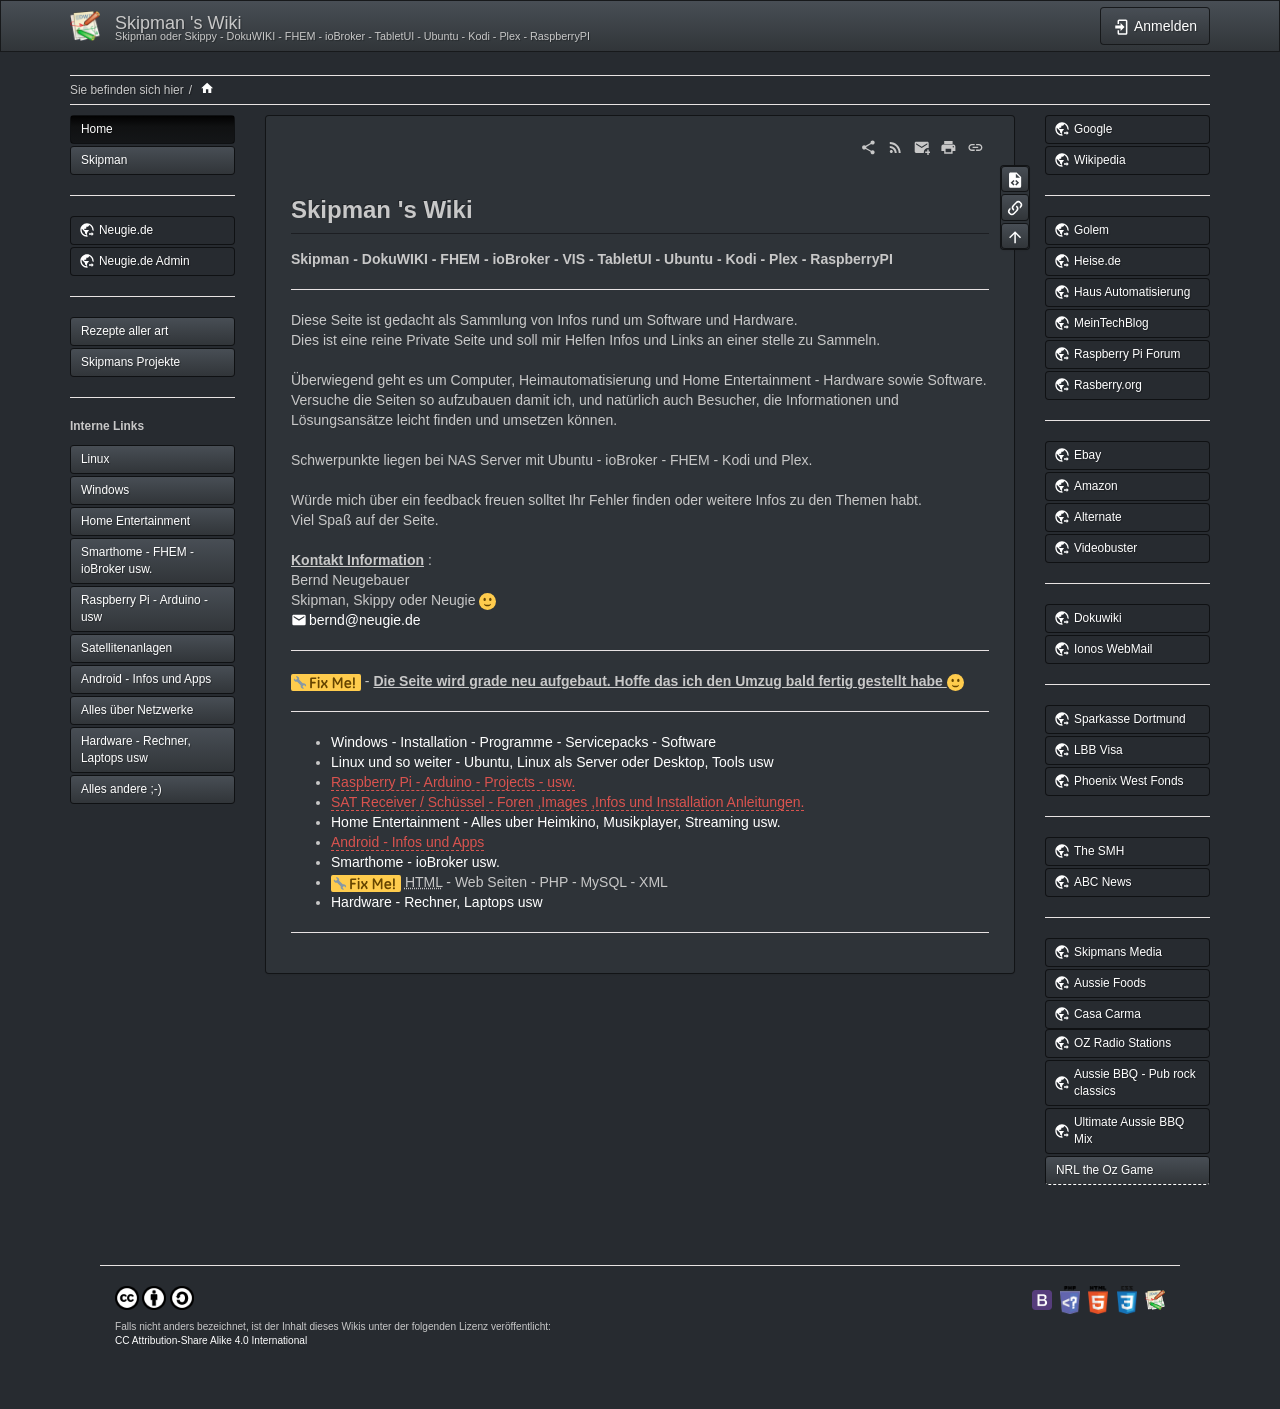 Image resolution: width=1280 pixels, height=1409 pixels. What do you see at coordinates (97, 129) in the screenshot?
I see `Home` at bounding box center [97, 129].